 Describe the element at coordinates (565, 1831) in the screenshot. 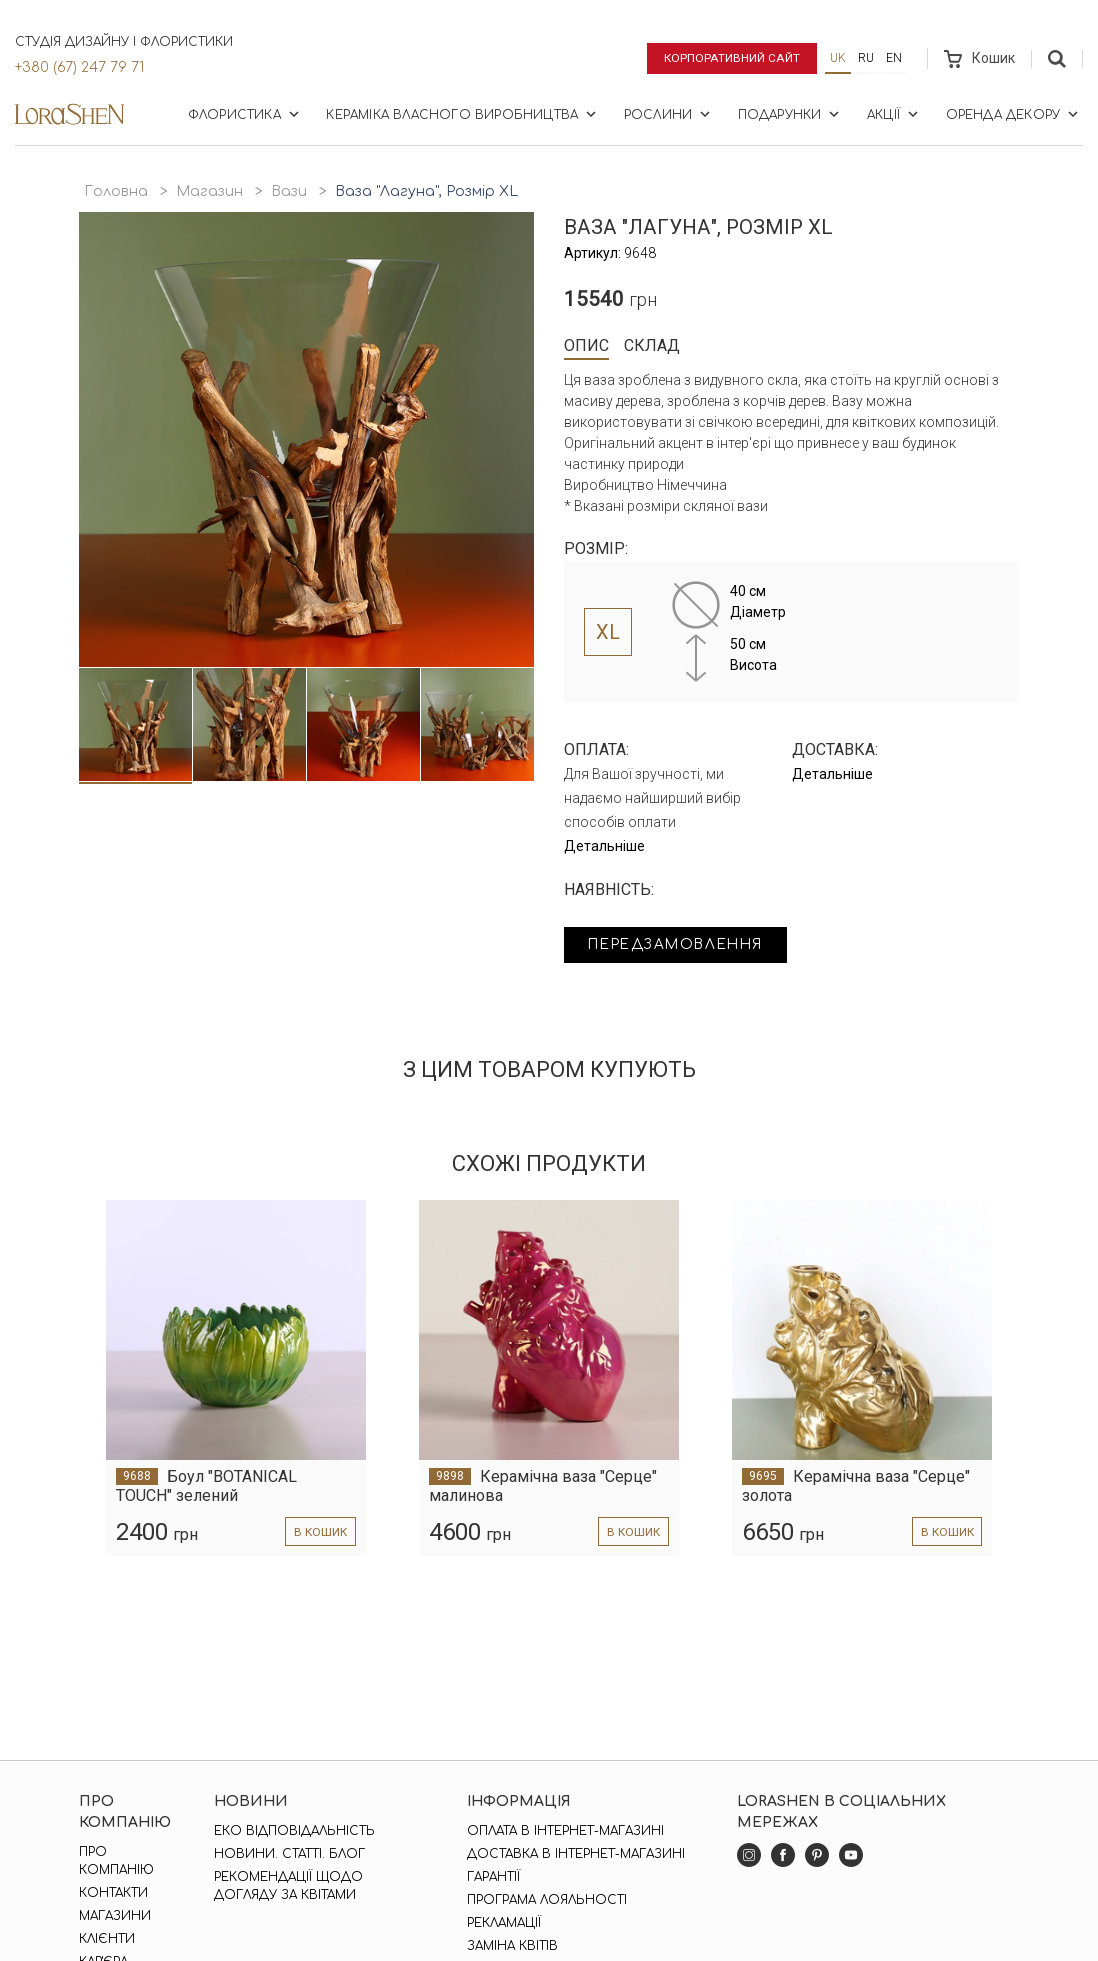

I see `Оплата в інтернет-магазині` at that location.